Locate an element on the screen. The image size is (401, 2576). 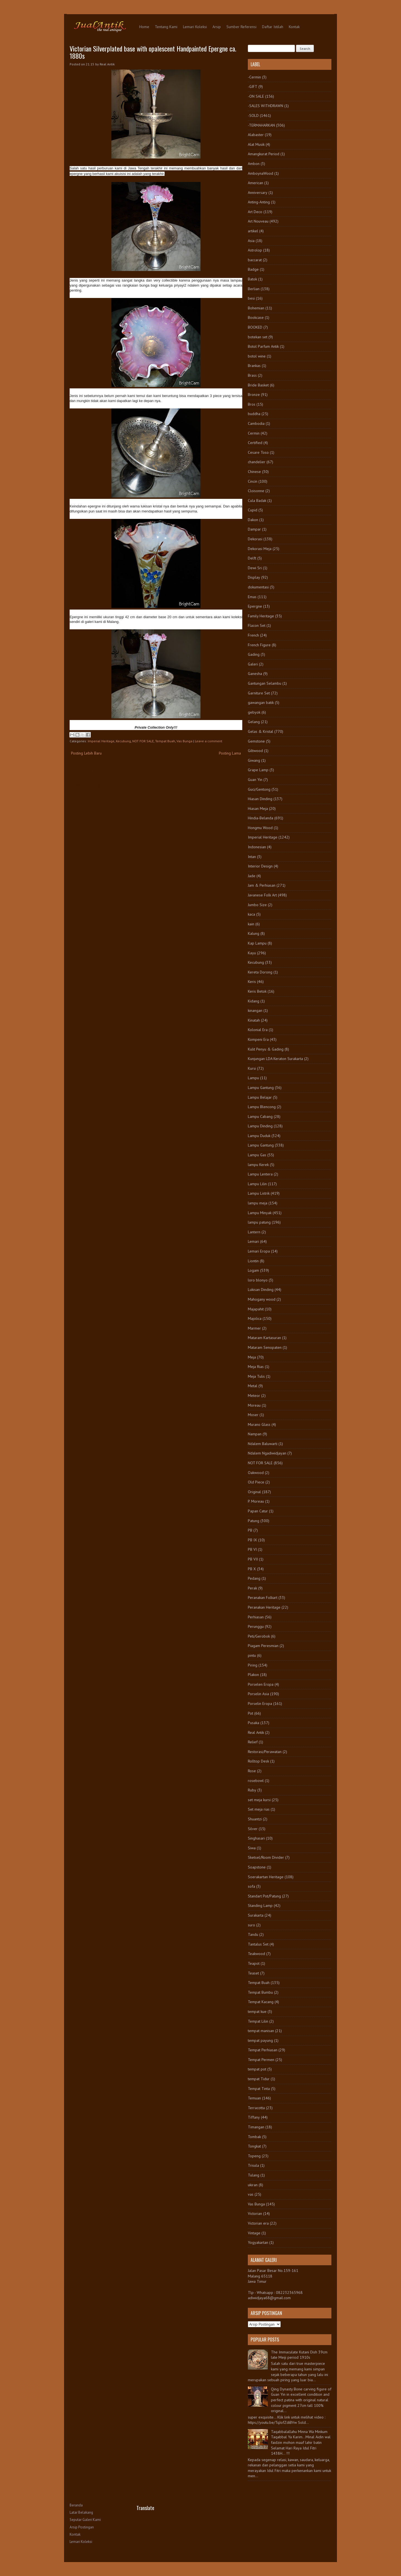
Kereta Dorong is located at coordinates (260, 972).